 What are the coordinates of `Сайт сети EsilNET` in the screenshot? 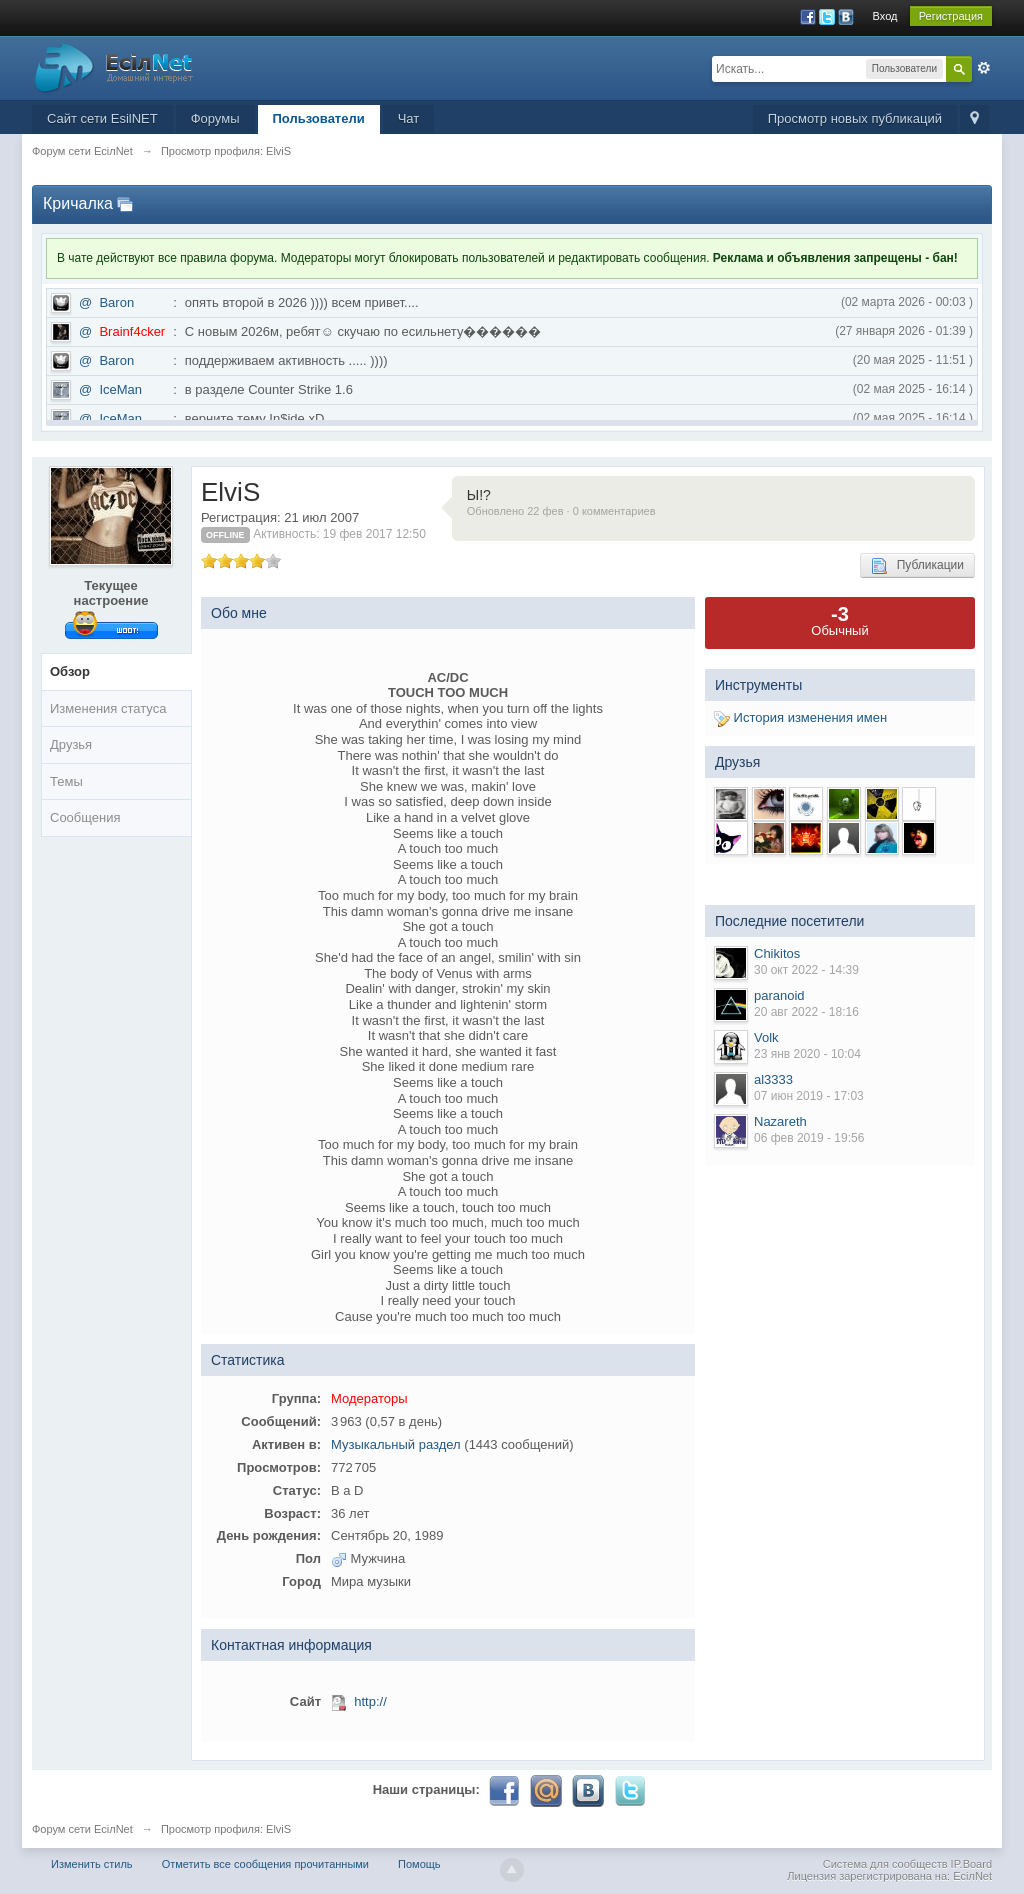 It's located at (102, 118).